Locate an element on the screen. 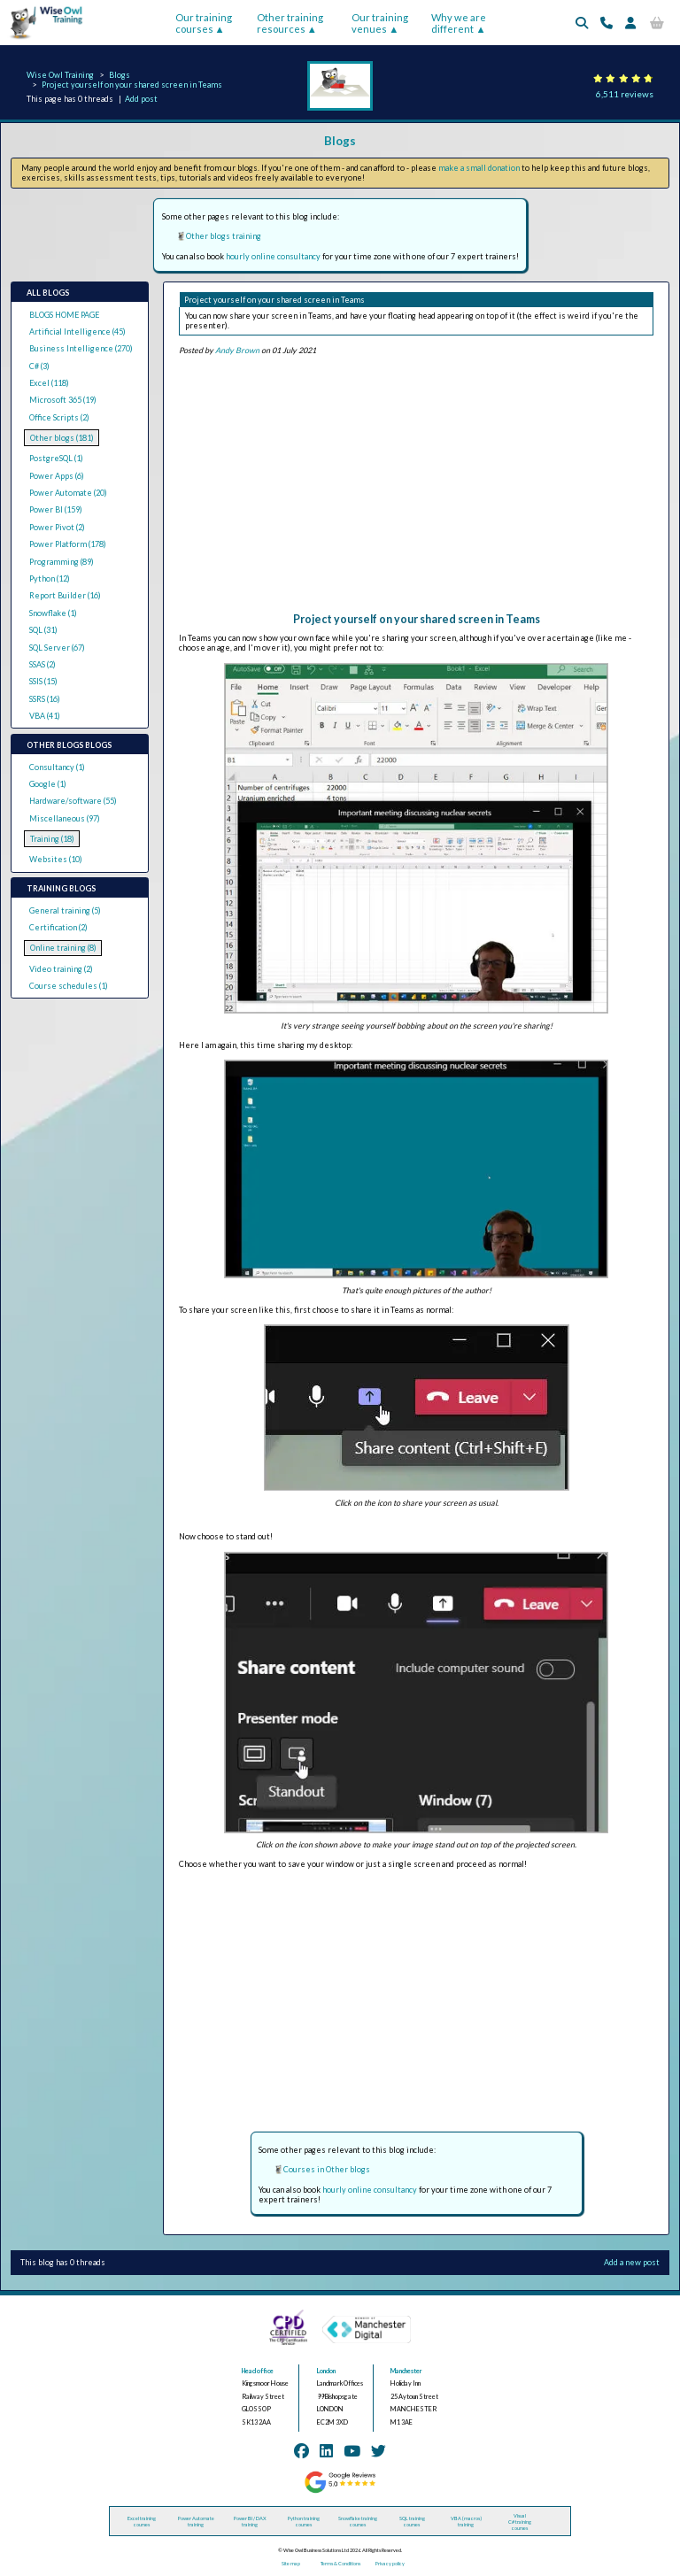 The height and width of the screenshot is (2576, 680). SSRS (16) is located at coordinates (44, 699).